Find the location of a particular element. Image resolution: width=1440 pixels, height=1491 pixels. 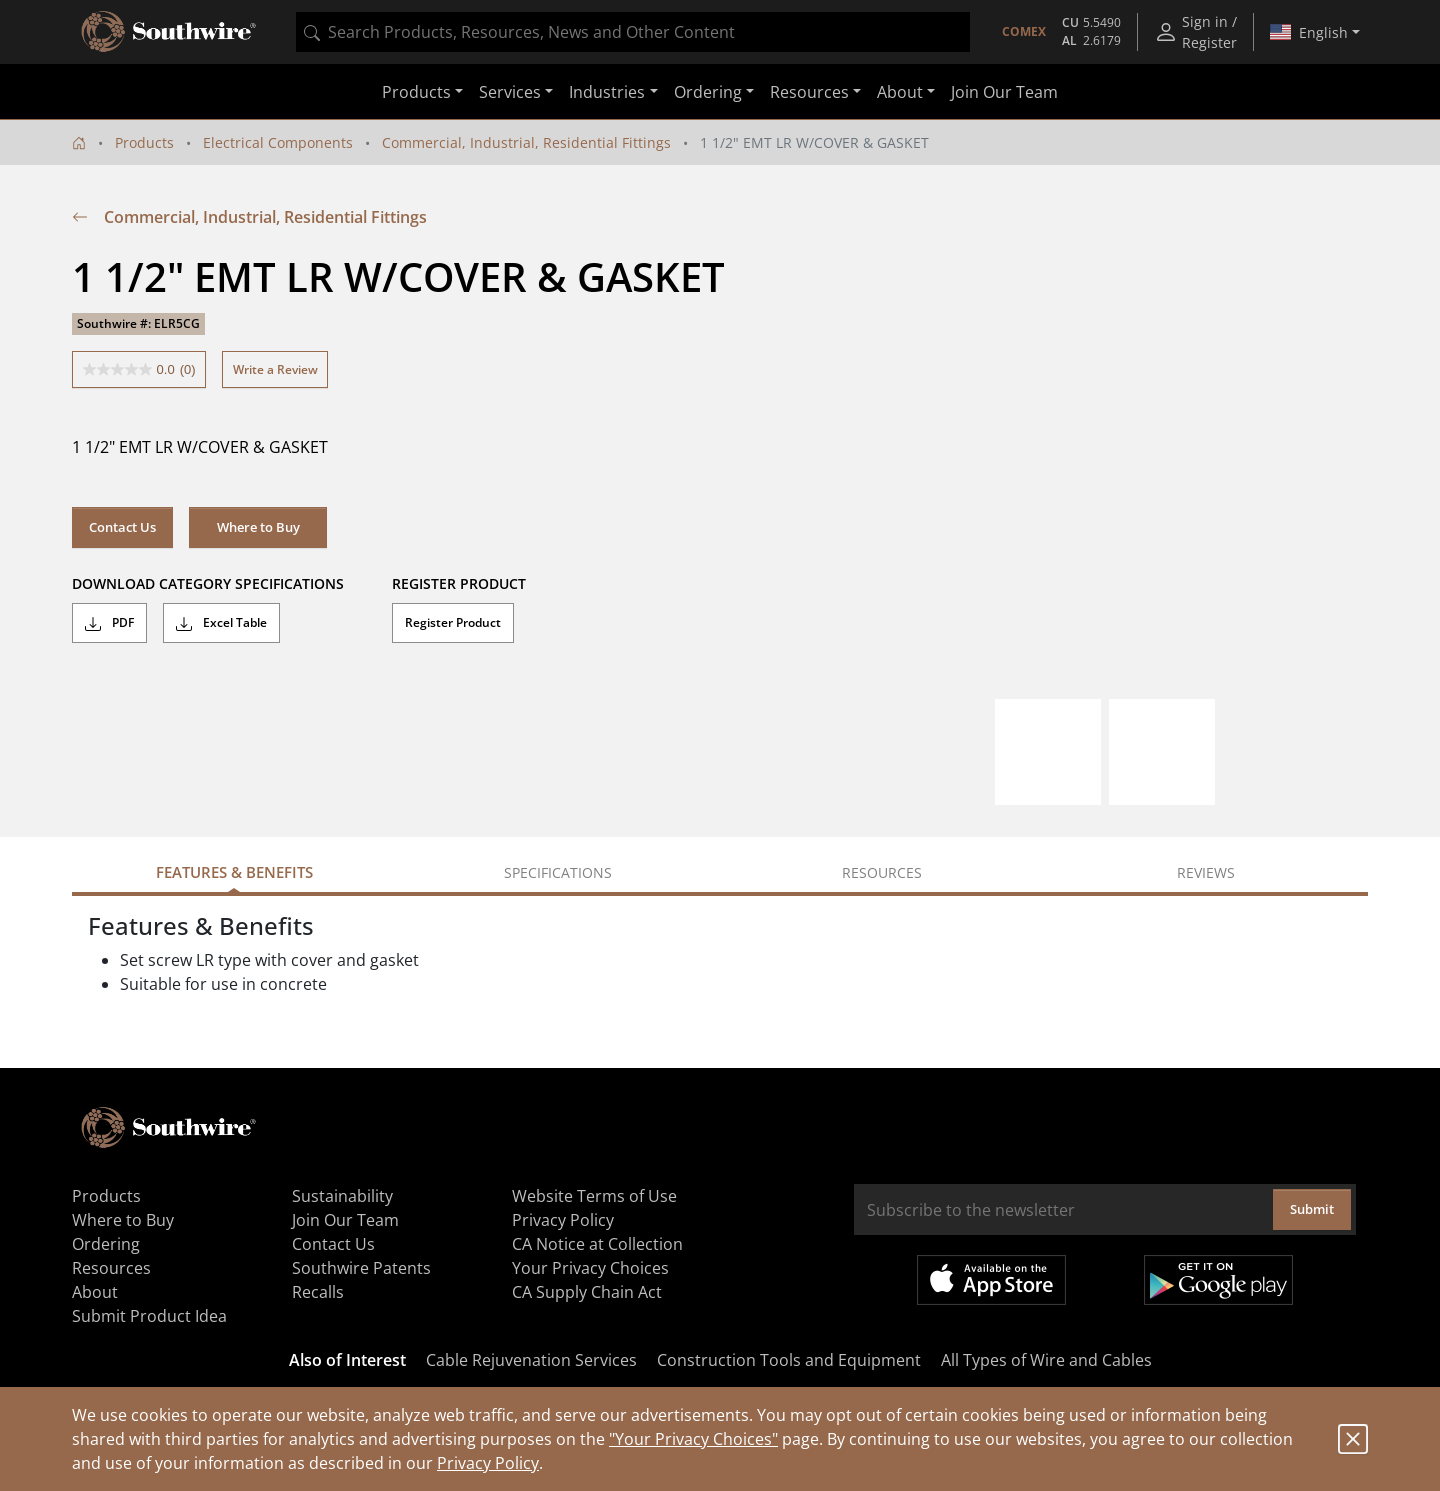

Features & Benefits [tab] is located at coordinates (234, 872).